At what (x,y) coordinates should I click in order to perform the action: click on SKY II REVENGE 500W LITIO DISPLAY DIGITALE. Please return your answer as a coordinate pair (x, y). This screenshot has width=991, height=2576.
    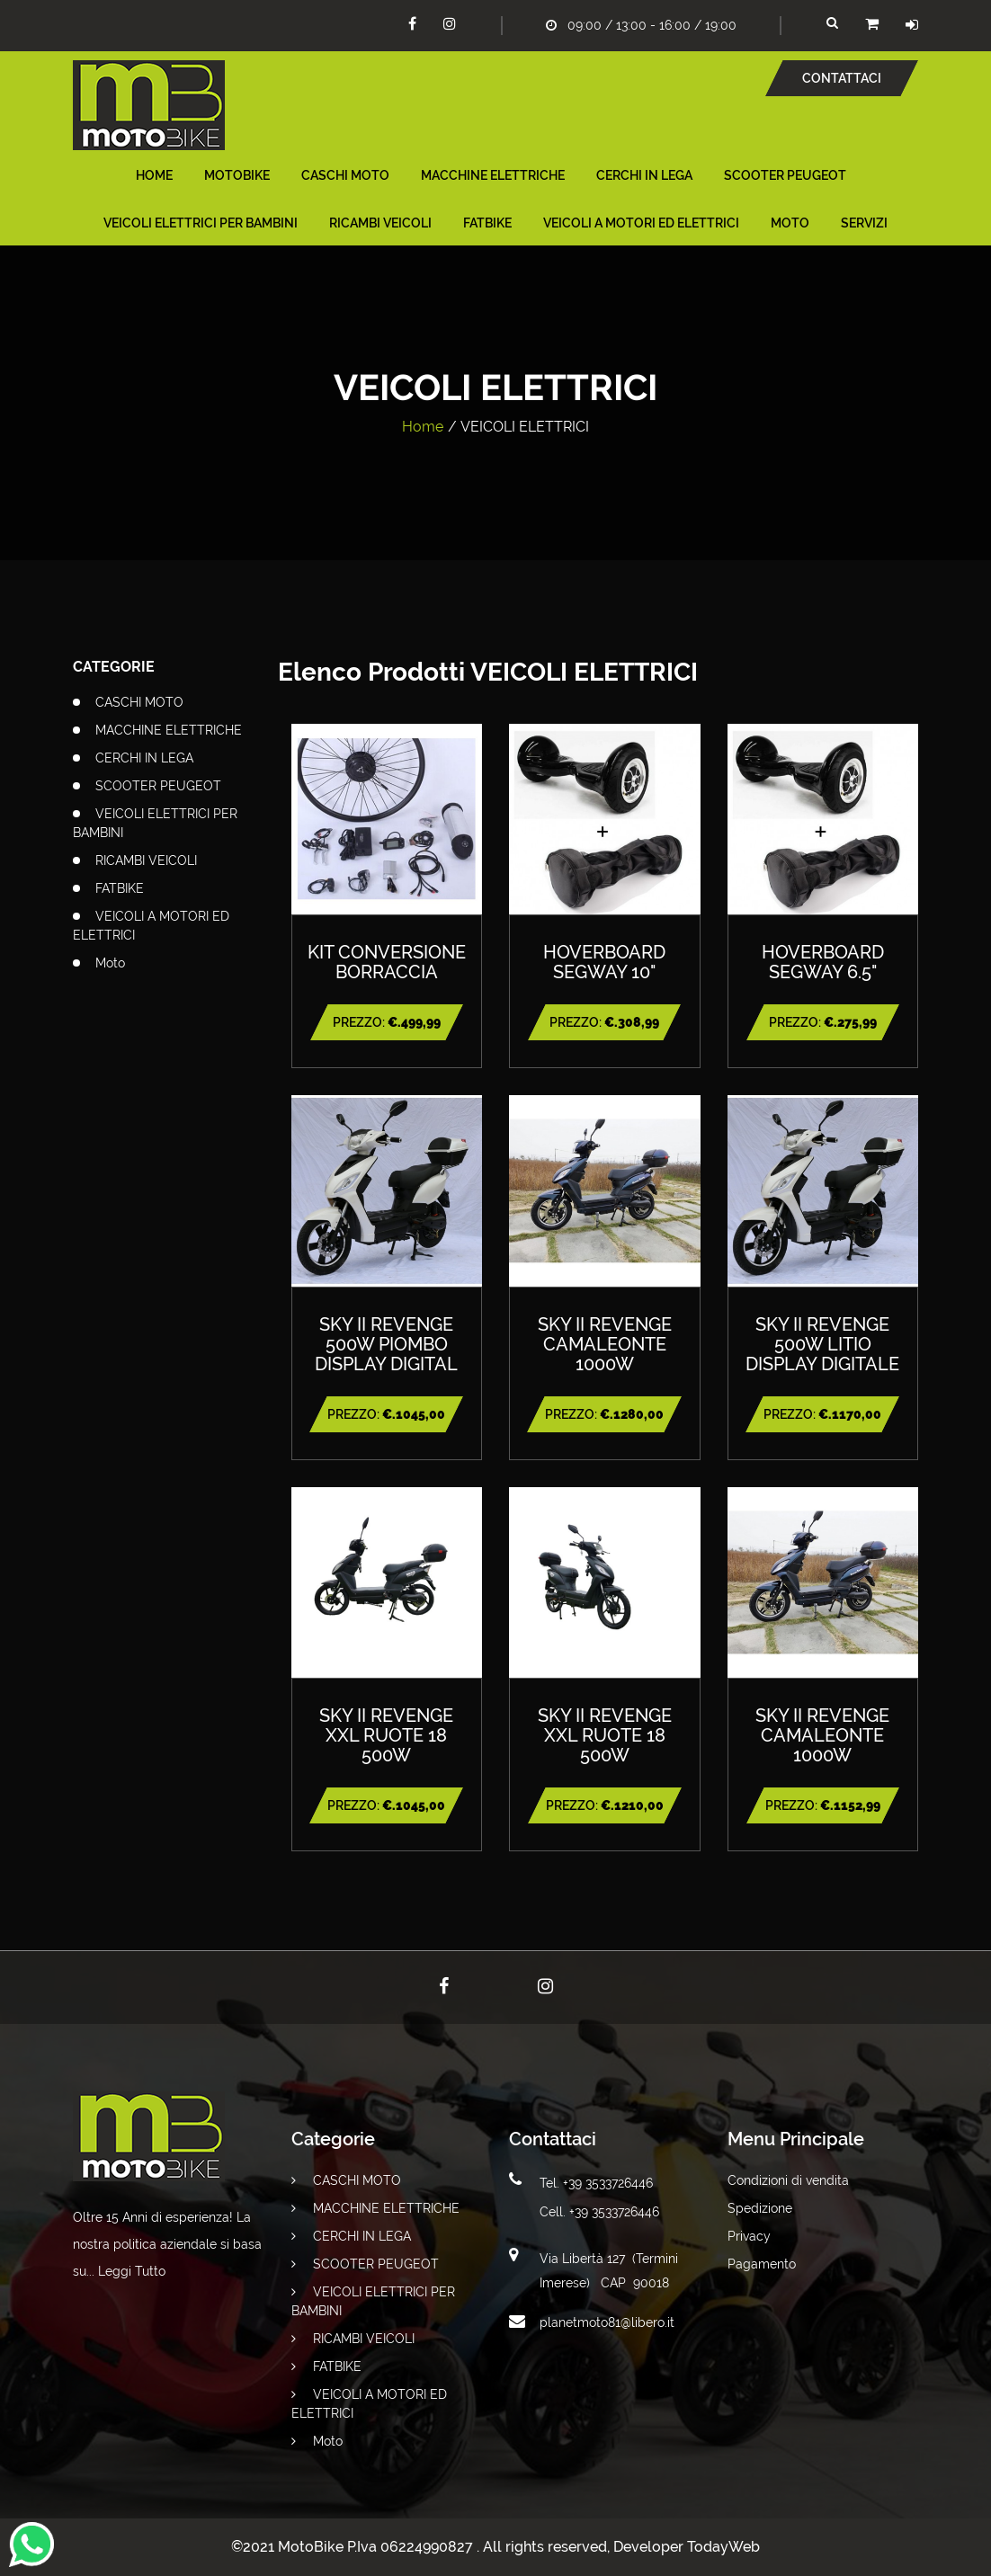
    Looking at the image, I should click on (822, 1344).